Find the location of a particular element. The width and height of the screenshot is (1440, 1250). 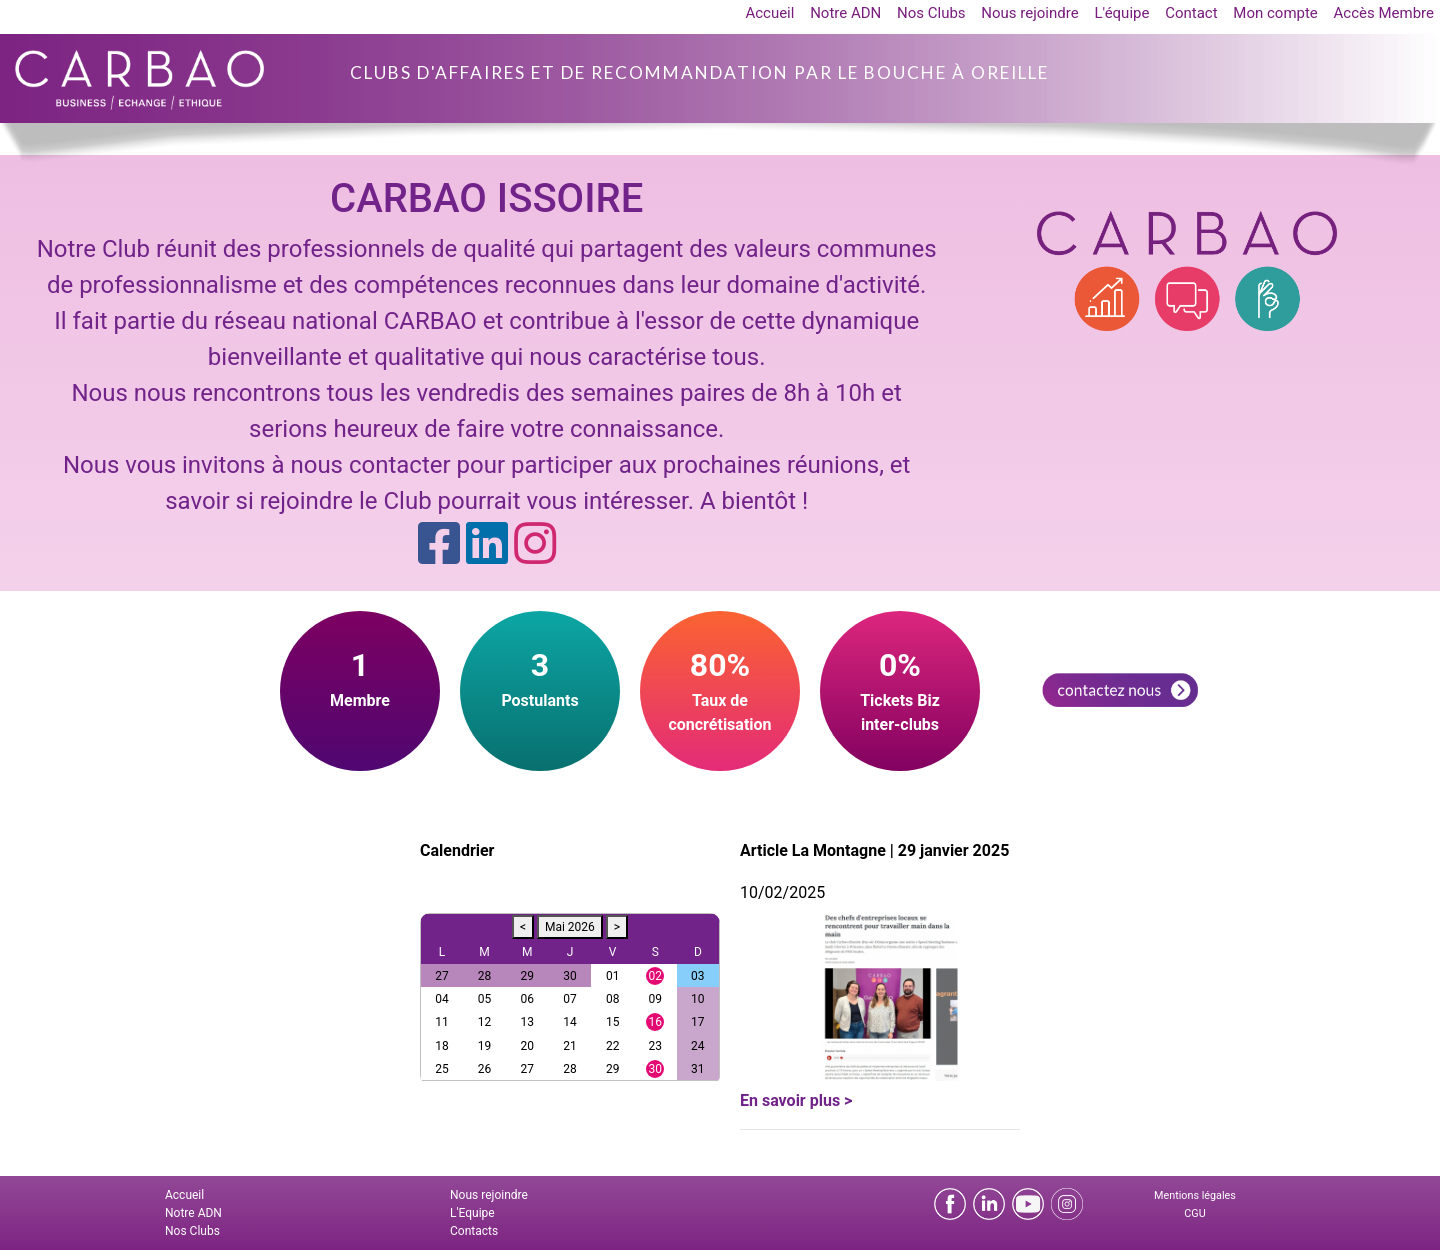

Accès Membre is located at coordinates (1384, 13).